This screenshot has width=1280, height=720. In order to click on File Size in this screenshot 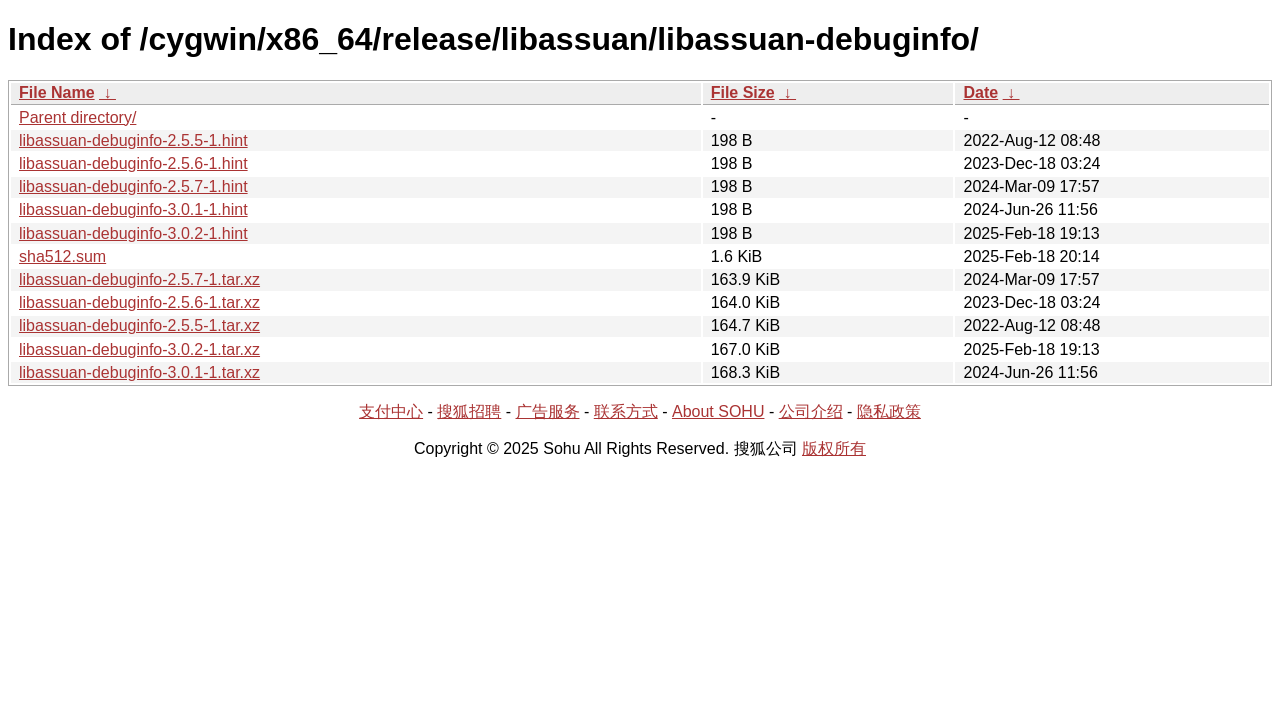, I will do `click(743, 92)`.